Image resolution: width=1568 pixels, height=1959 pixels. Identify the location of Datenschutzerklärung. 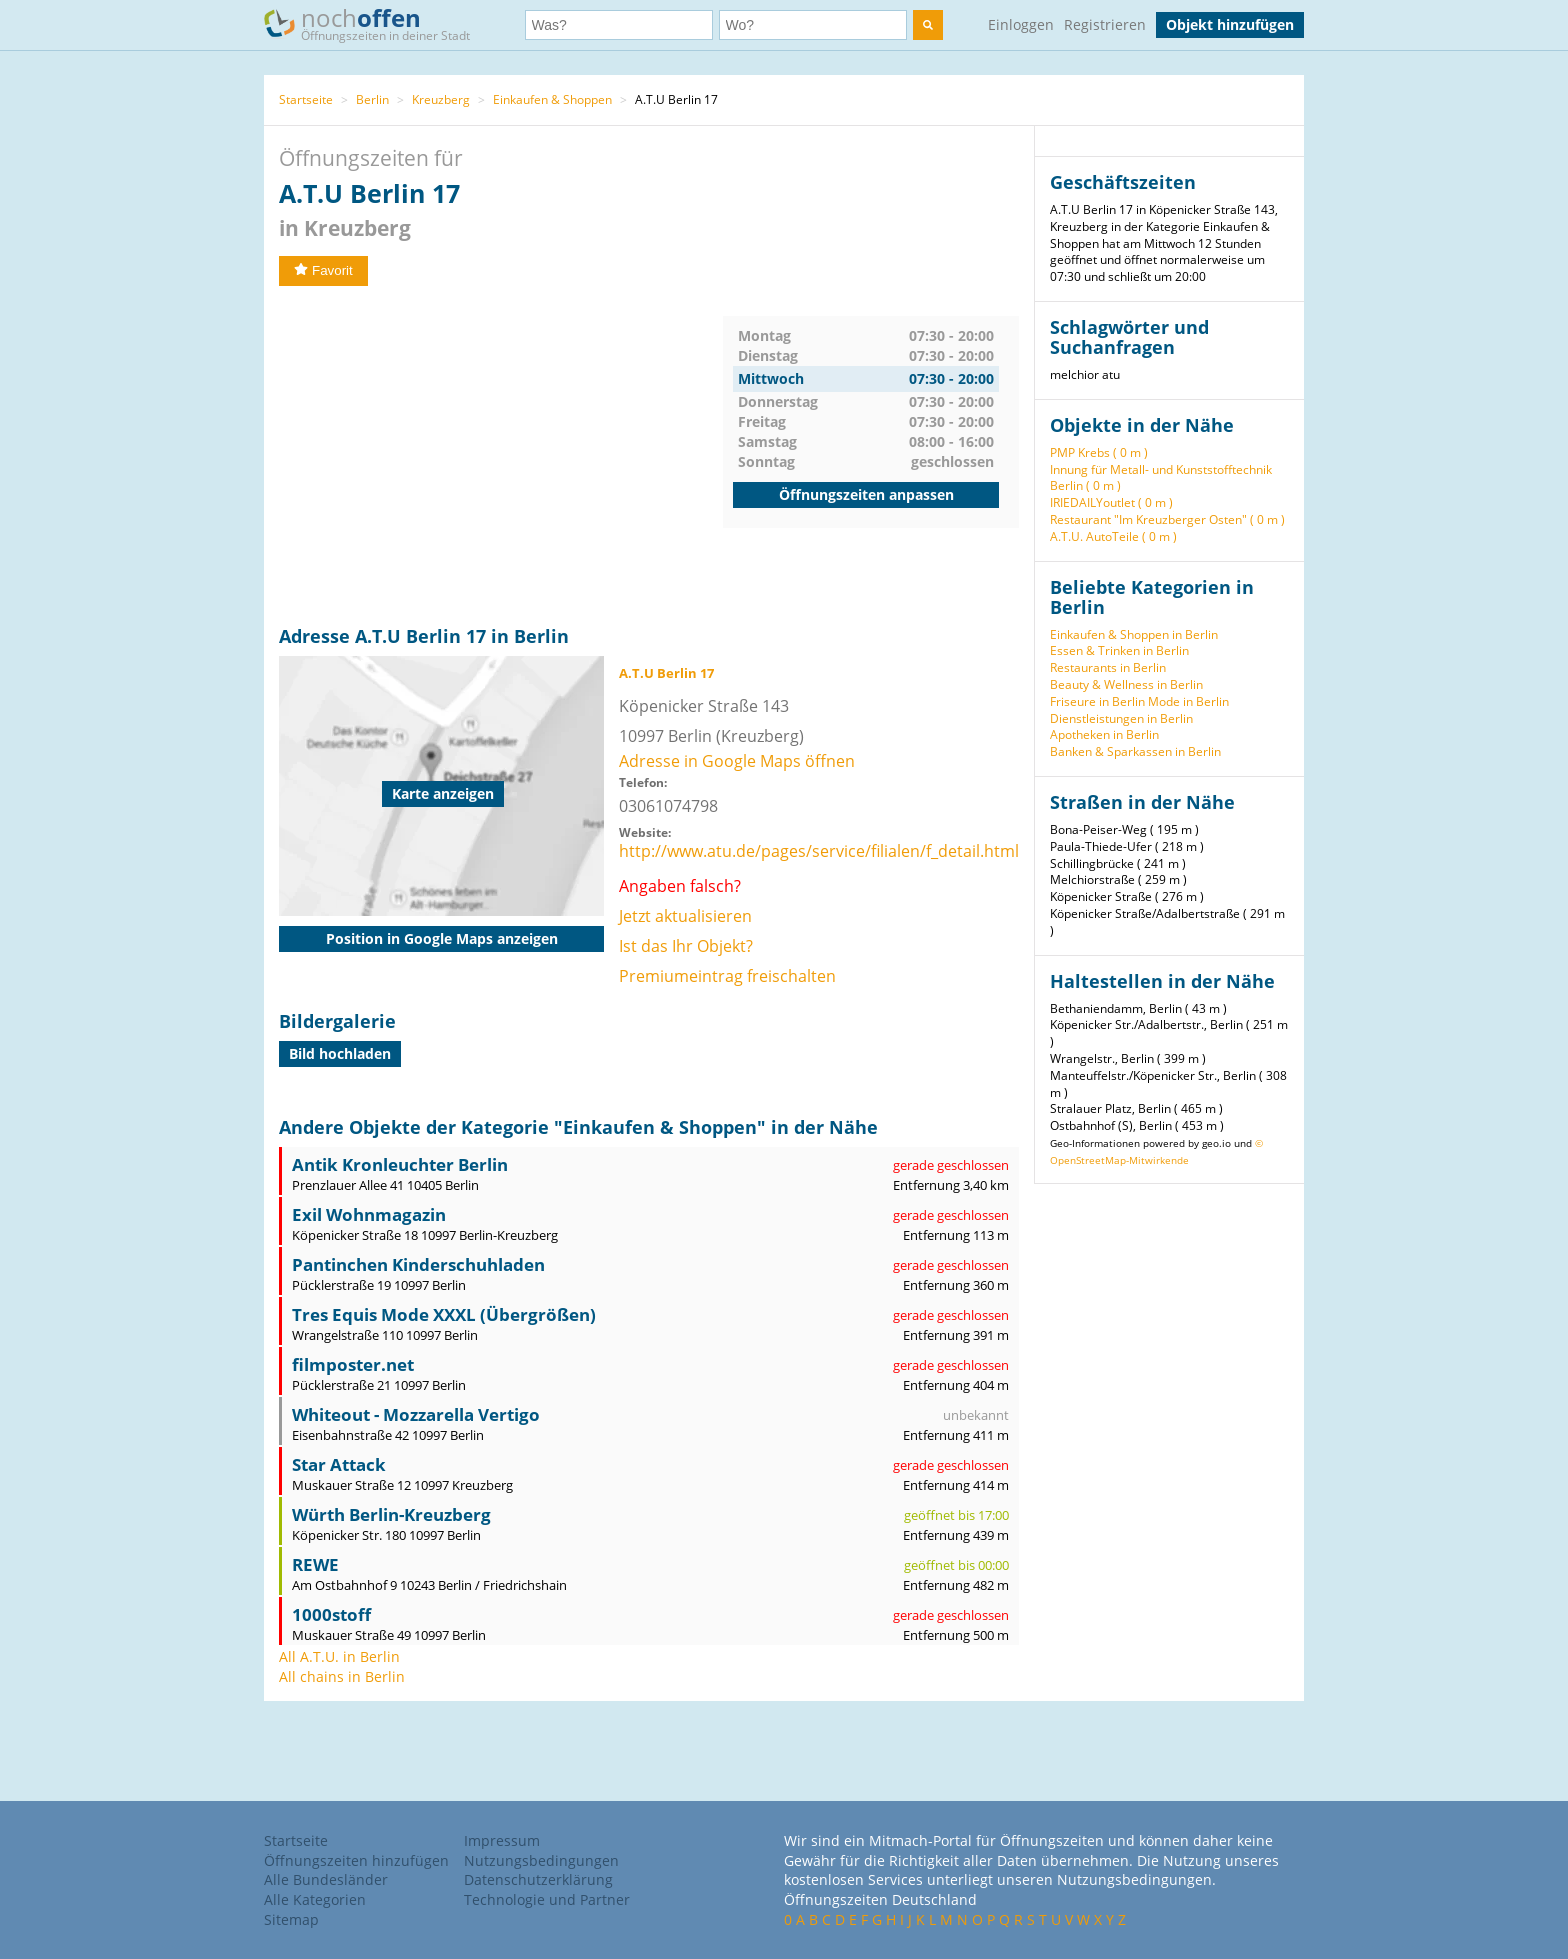
(538, 1879).